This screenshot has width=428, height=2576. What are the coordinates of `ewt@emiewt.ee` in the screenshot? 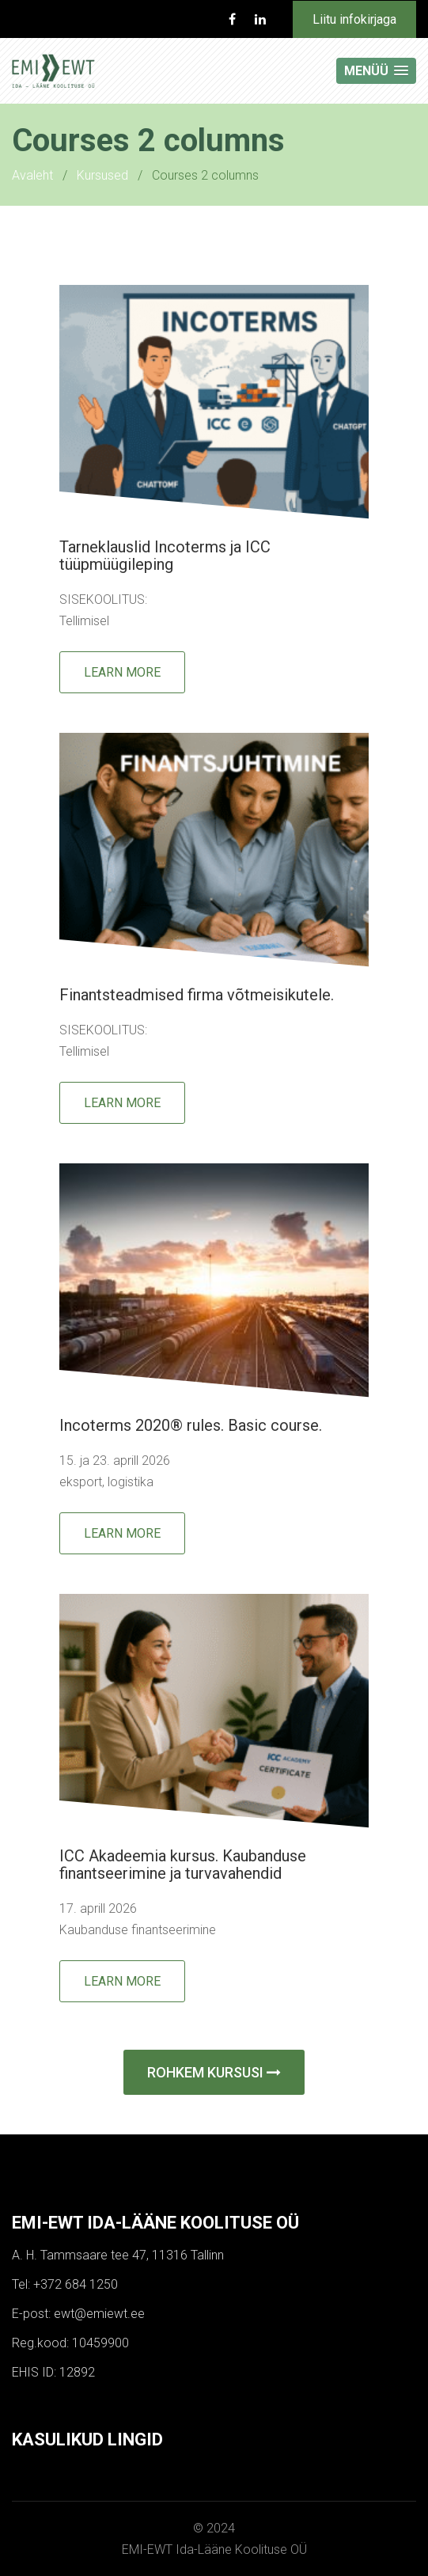 It's located at (99, 2313).